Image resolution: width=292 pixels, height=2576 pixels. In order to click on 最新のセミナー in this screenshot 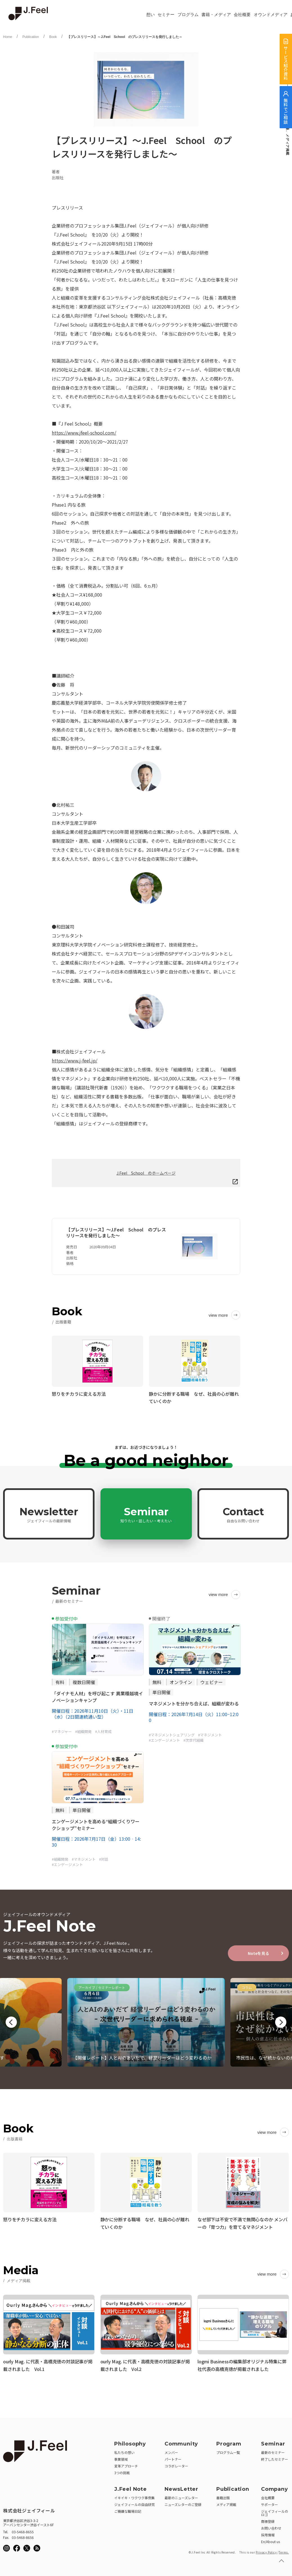, I will do `click(273, 2451)`.